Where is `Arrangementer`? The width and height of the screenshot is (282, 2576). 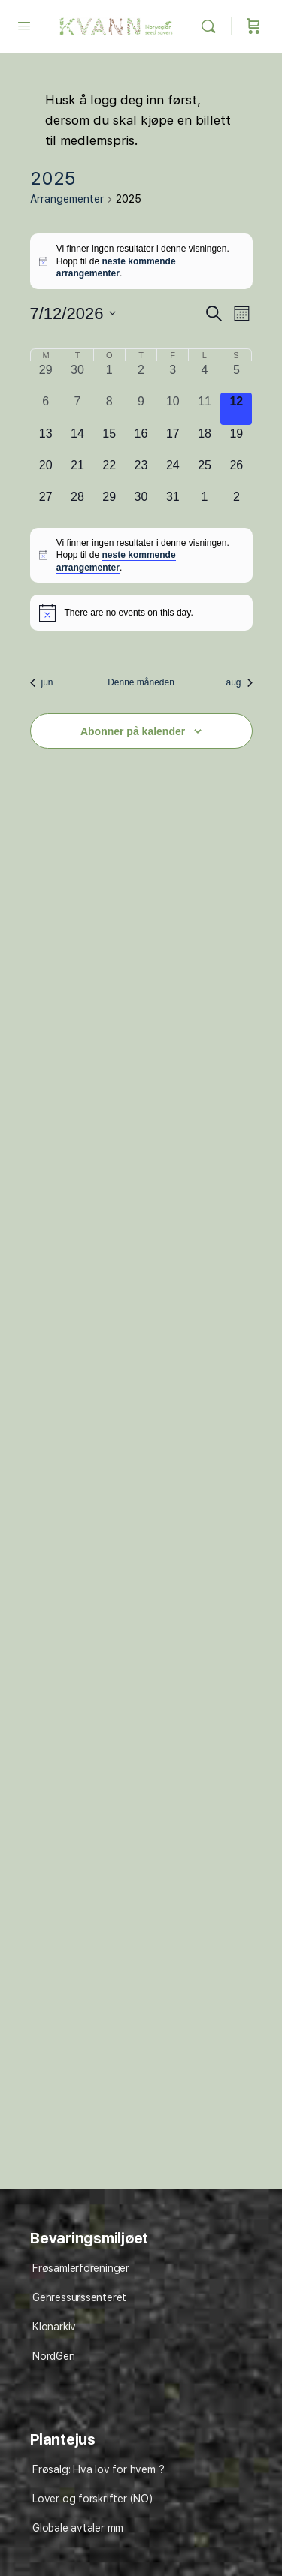 Arrangementer is located at coordinates (67, 199).